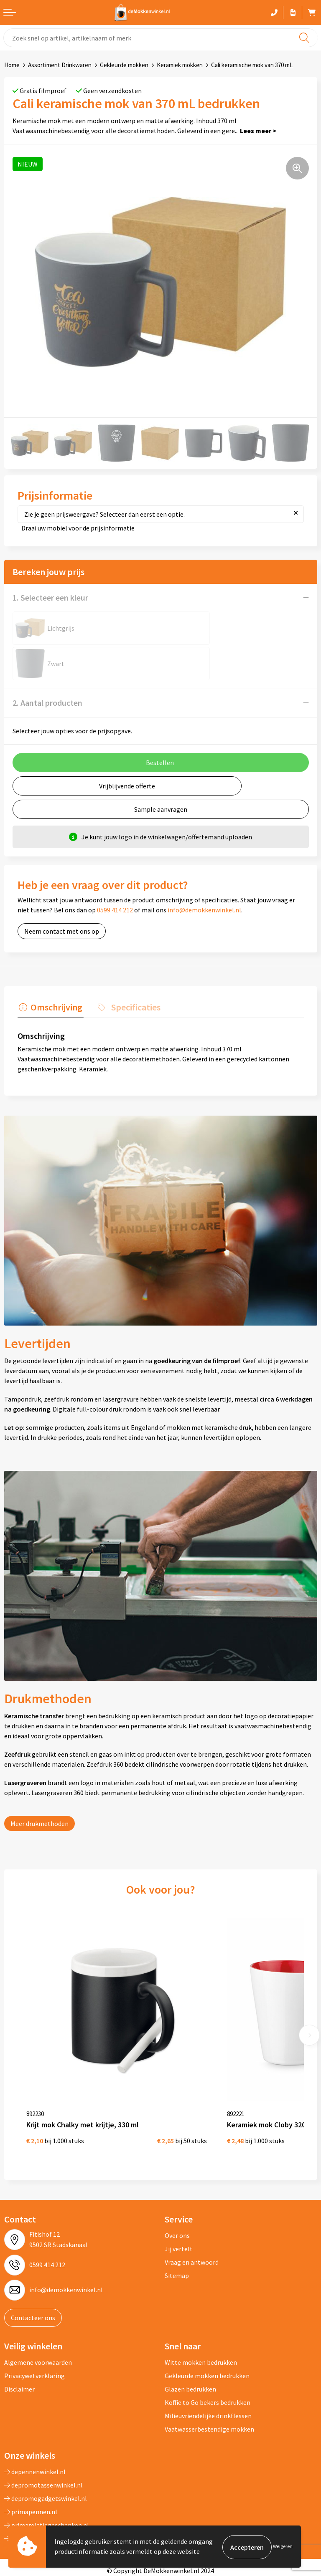 The width and height of the screenshot is (321, 2576). What do you see at coordinates (38, 2311) in the screenshot?
I see `Algemene voorwaarden` at bounding box center [38, 2311].